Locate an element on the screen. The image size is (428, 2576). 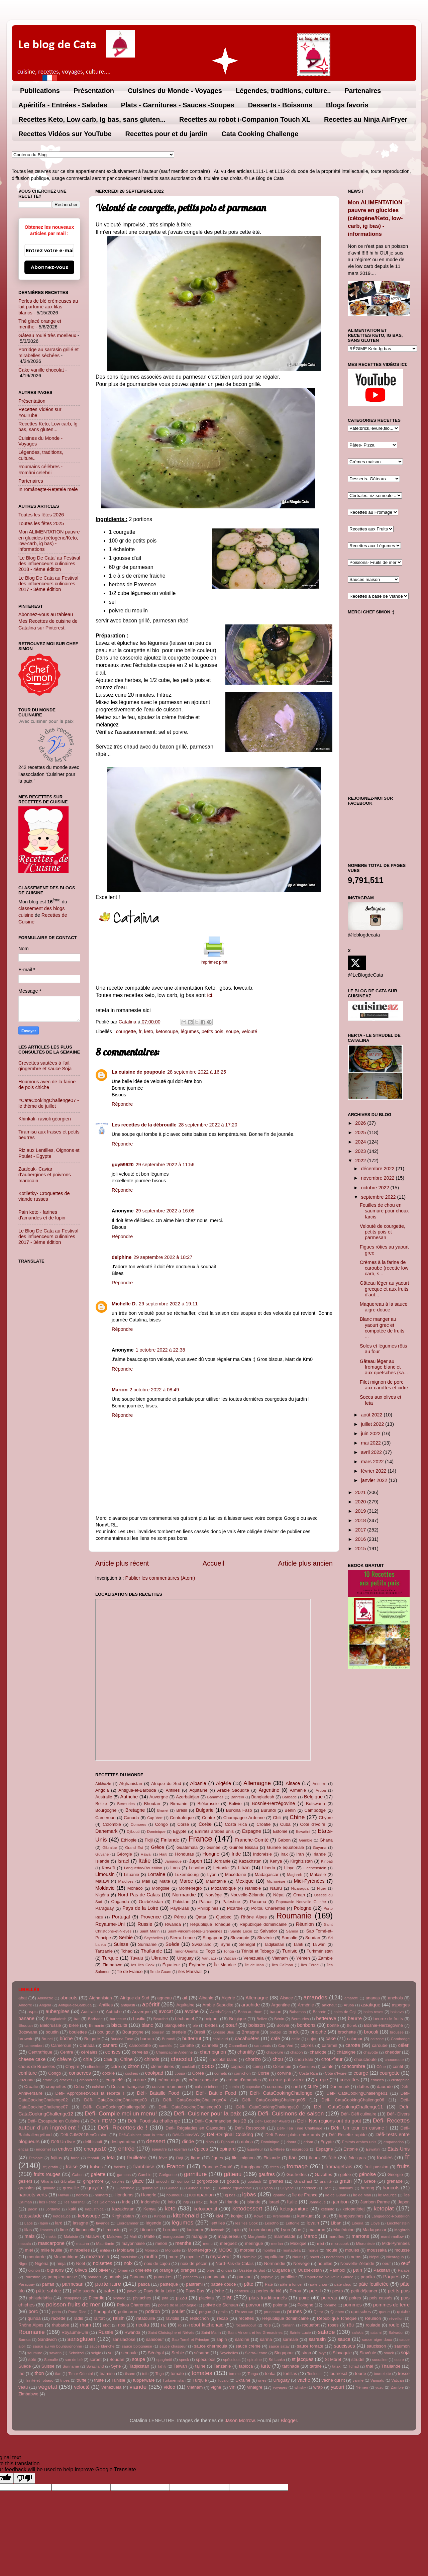
vache is located at coordinates (303, 2380).